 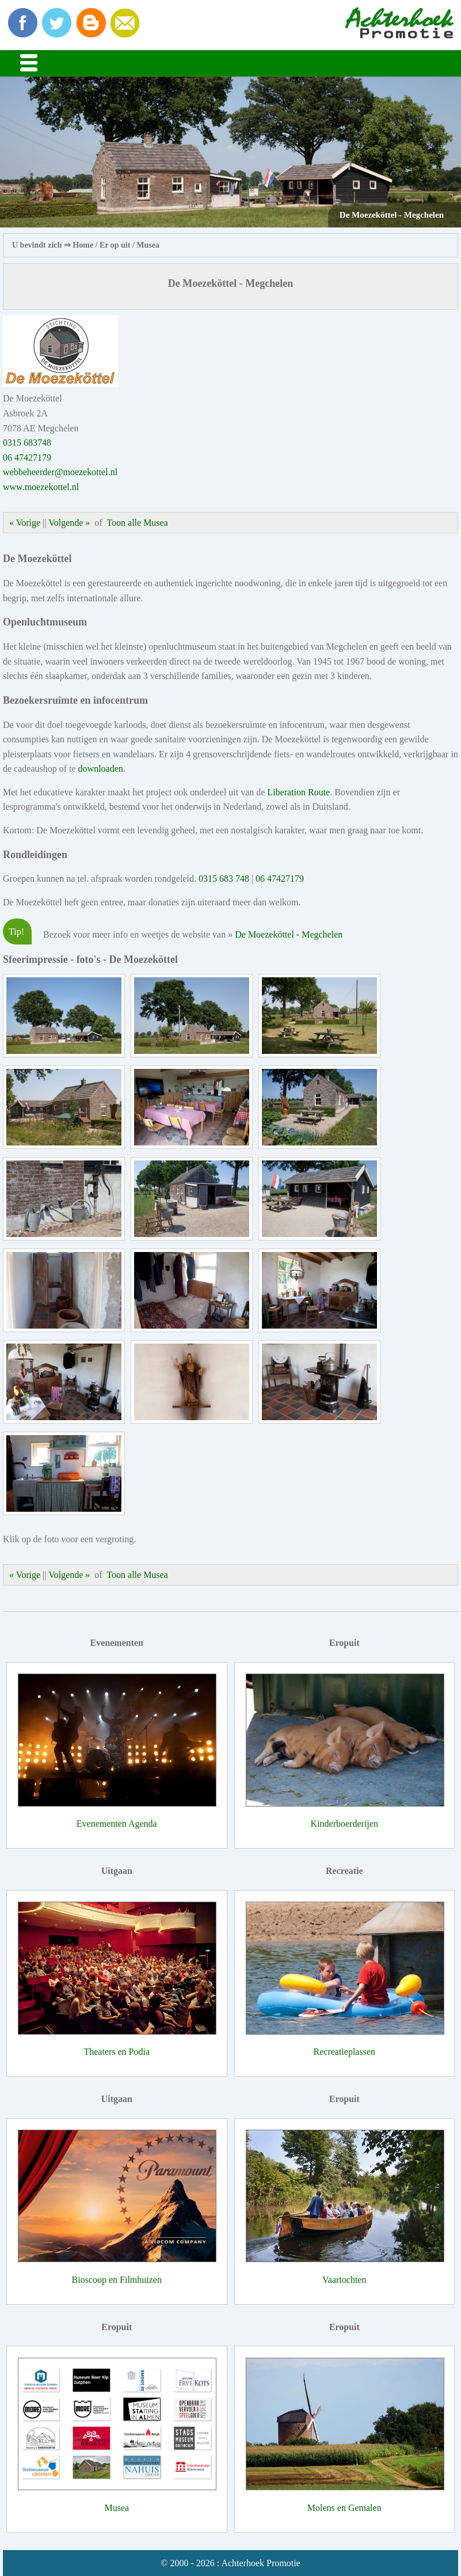 I want to click on 0315 683 748, so click(x=224, y=878).